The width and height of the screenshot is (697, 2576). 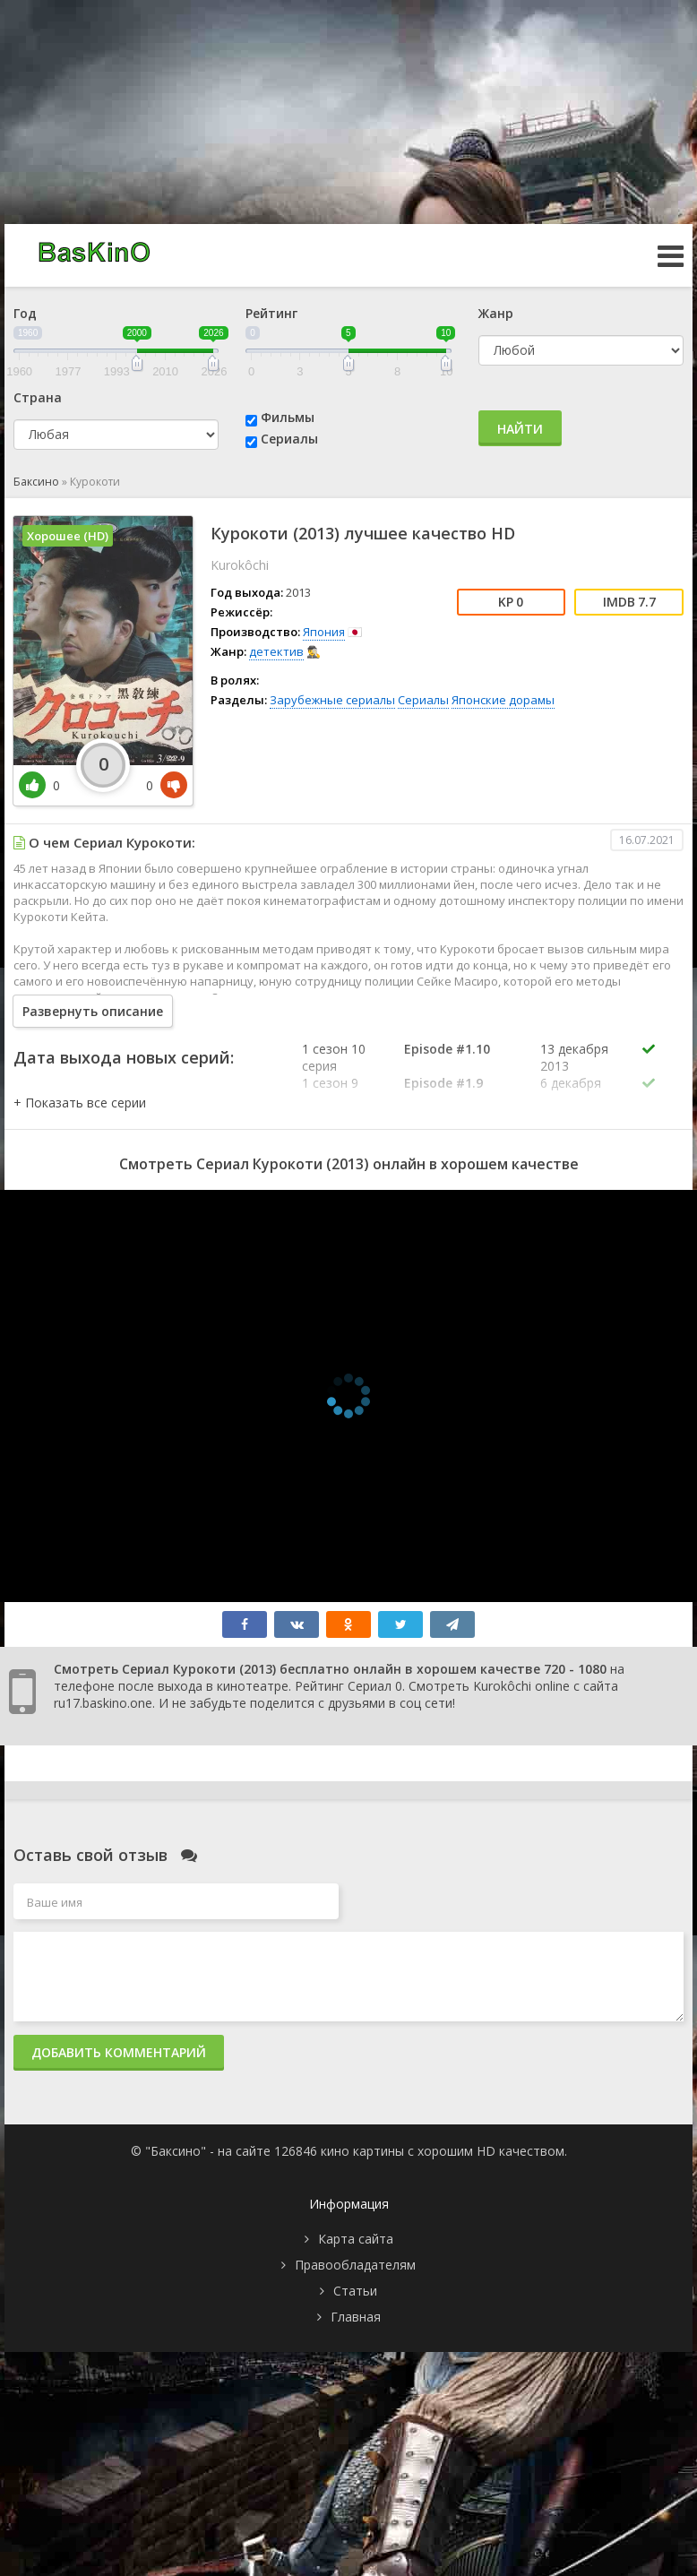 I want to click on Главная, so click(x=356, y=2316).